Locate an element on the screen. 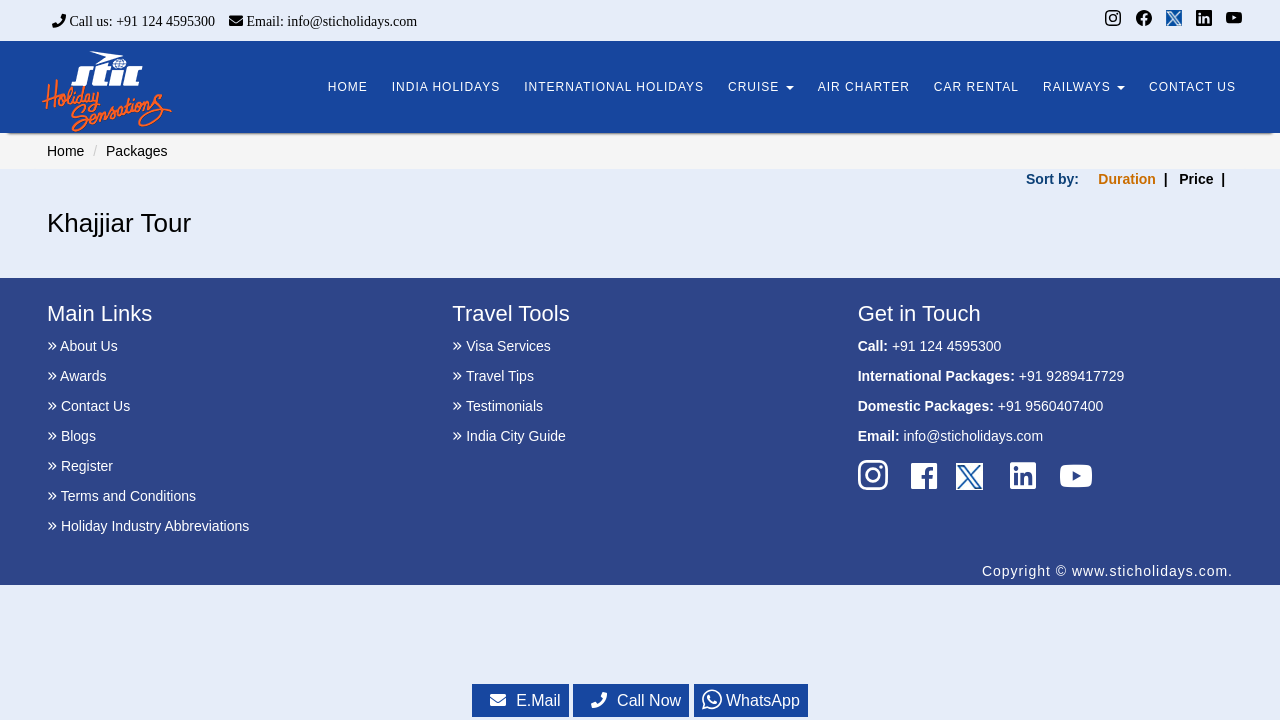 Image resolution: width=1280 pixels, height=720 pixels. Holiday Industry Abbreviations is located at coordinates (148, 526).